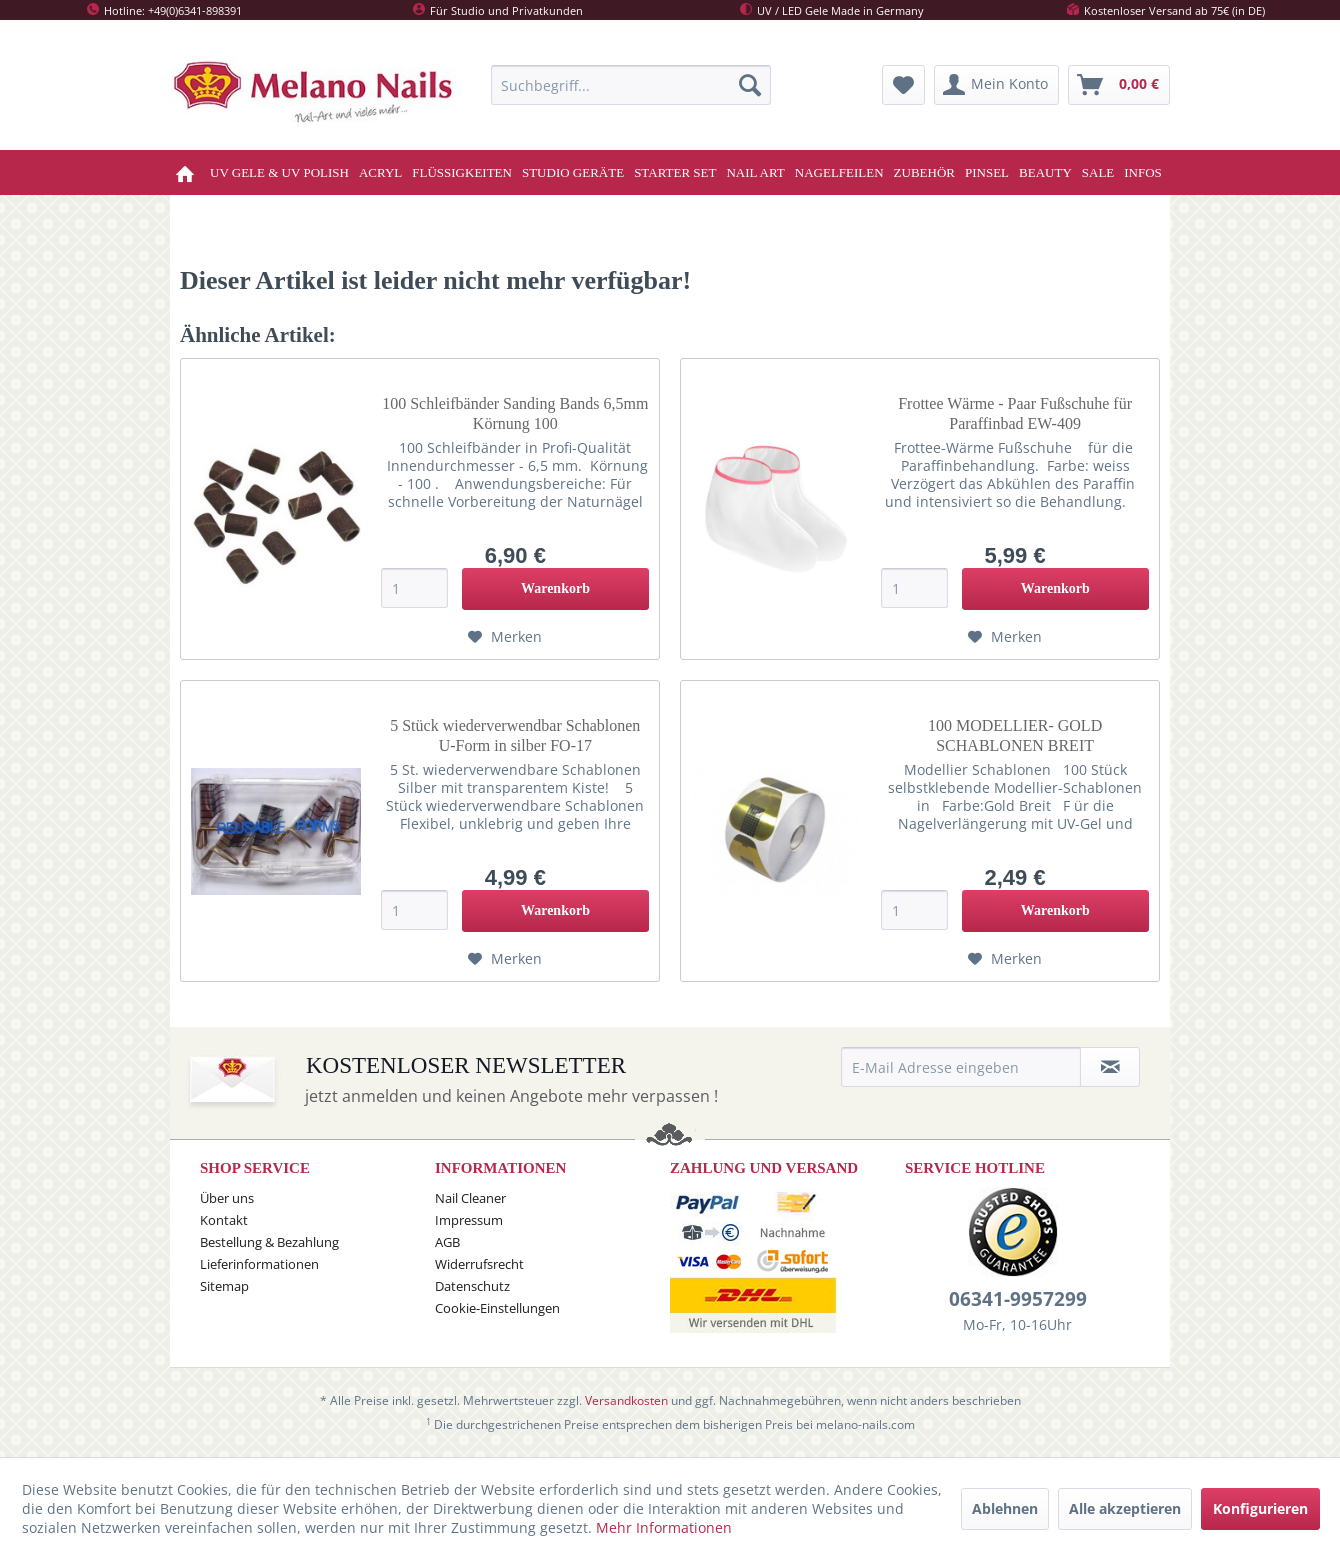 This screenshot has height=1559, width=1340. Describe the element at coordinates (515, 413) in the screenshot. I see `100 Schleifbänder Sanding Bands 6,5mm Körnung 100` at that location.